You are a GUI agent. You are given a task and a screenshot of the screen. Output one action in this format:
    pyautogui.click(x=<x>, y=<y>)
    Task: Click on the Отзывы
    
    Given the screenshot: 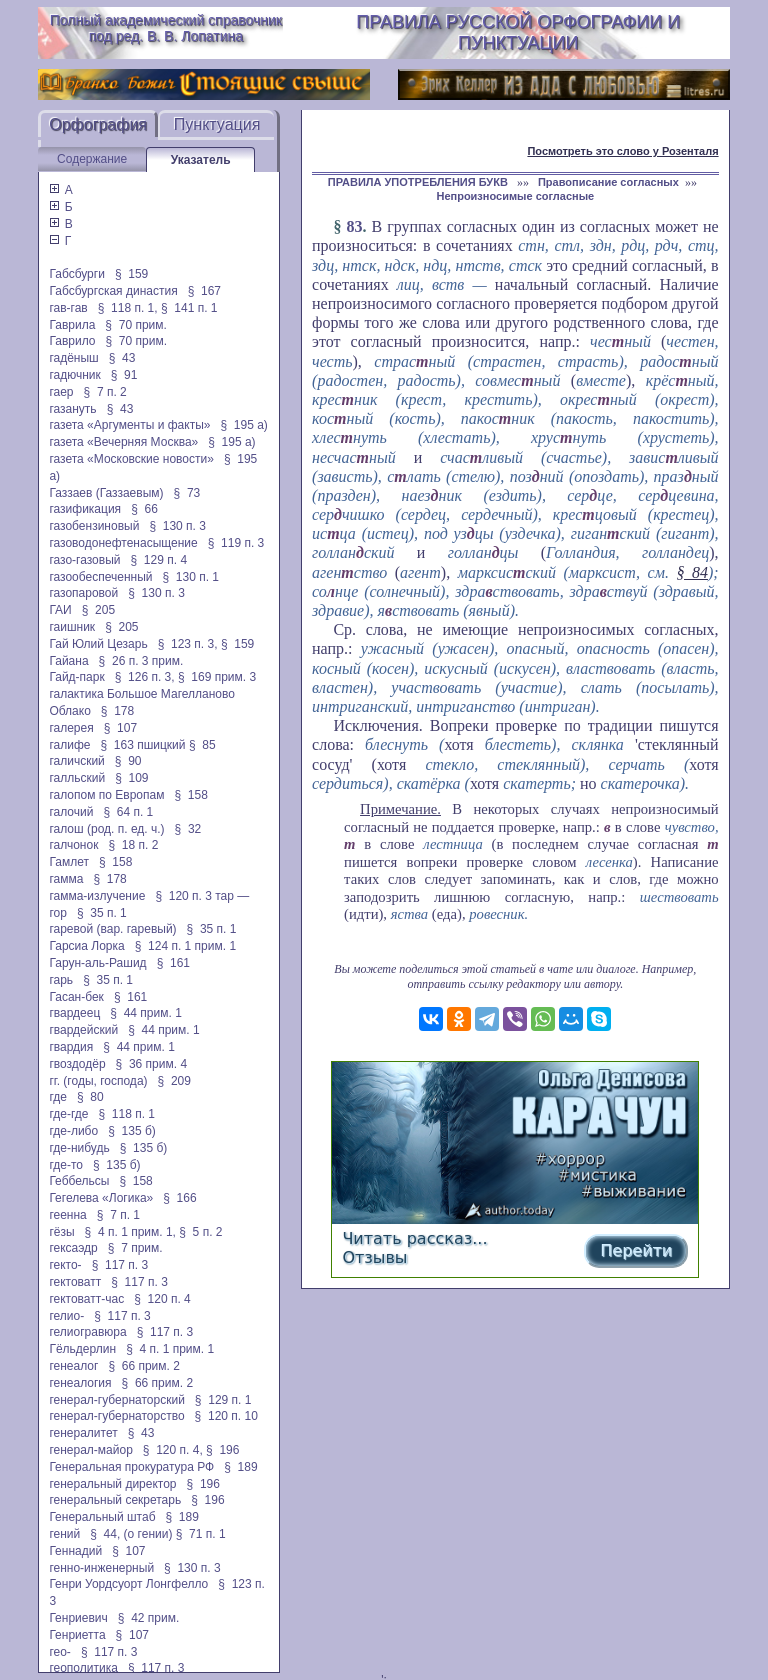 What is the action you would take?
    pyautogui.click(x=374, y=1257)
    